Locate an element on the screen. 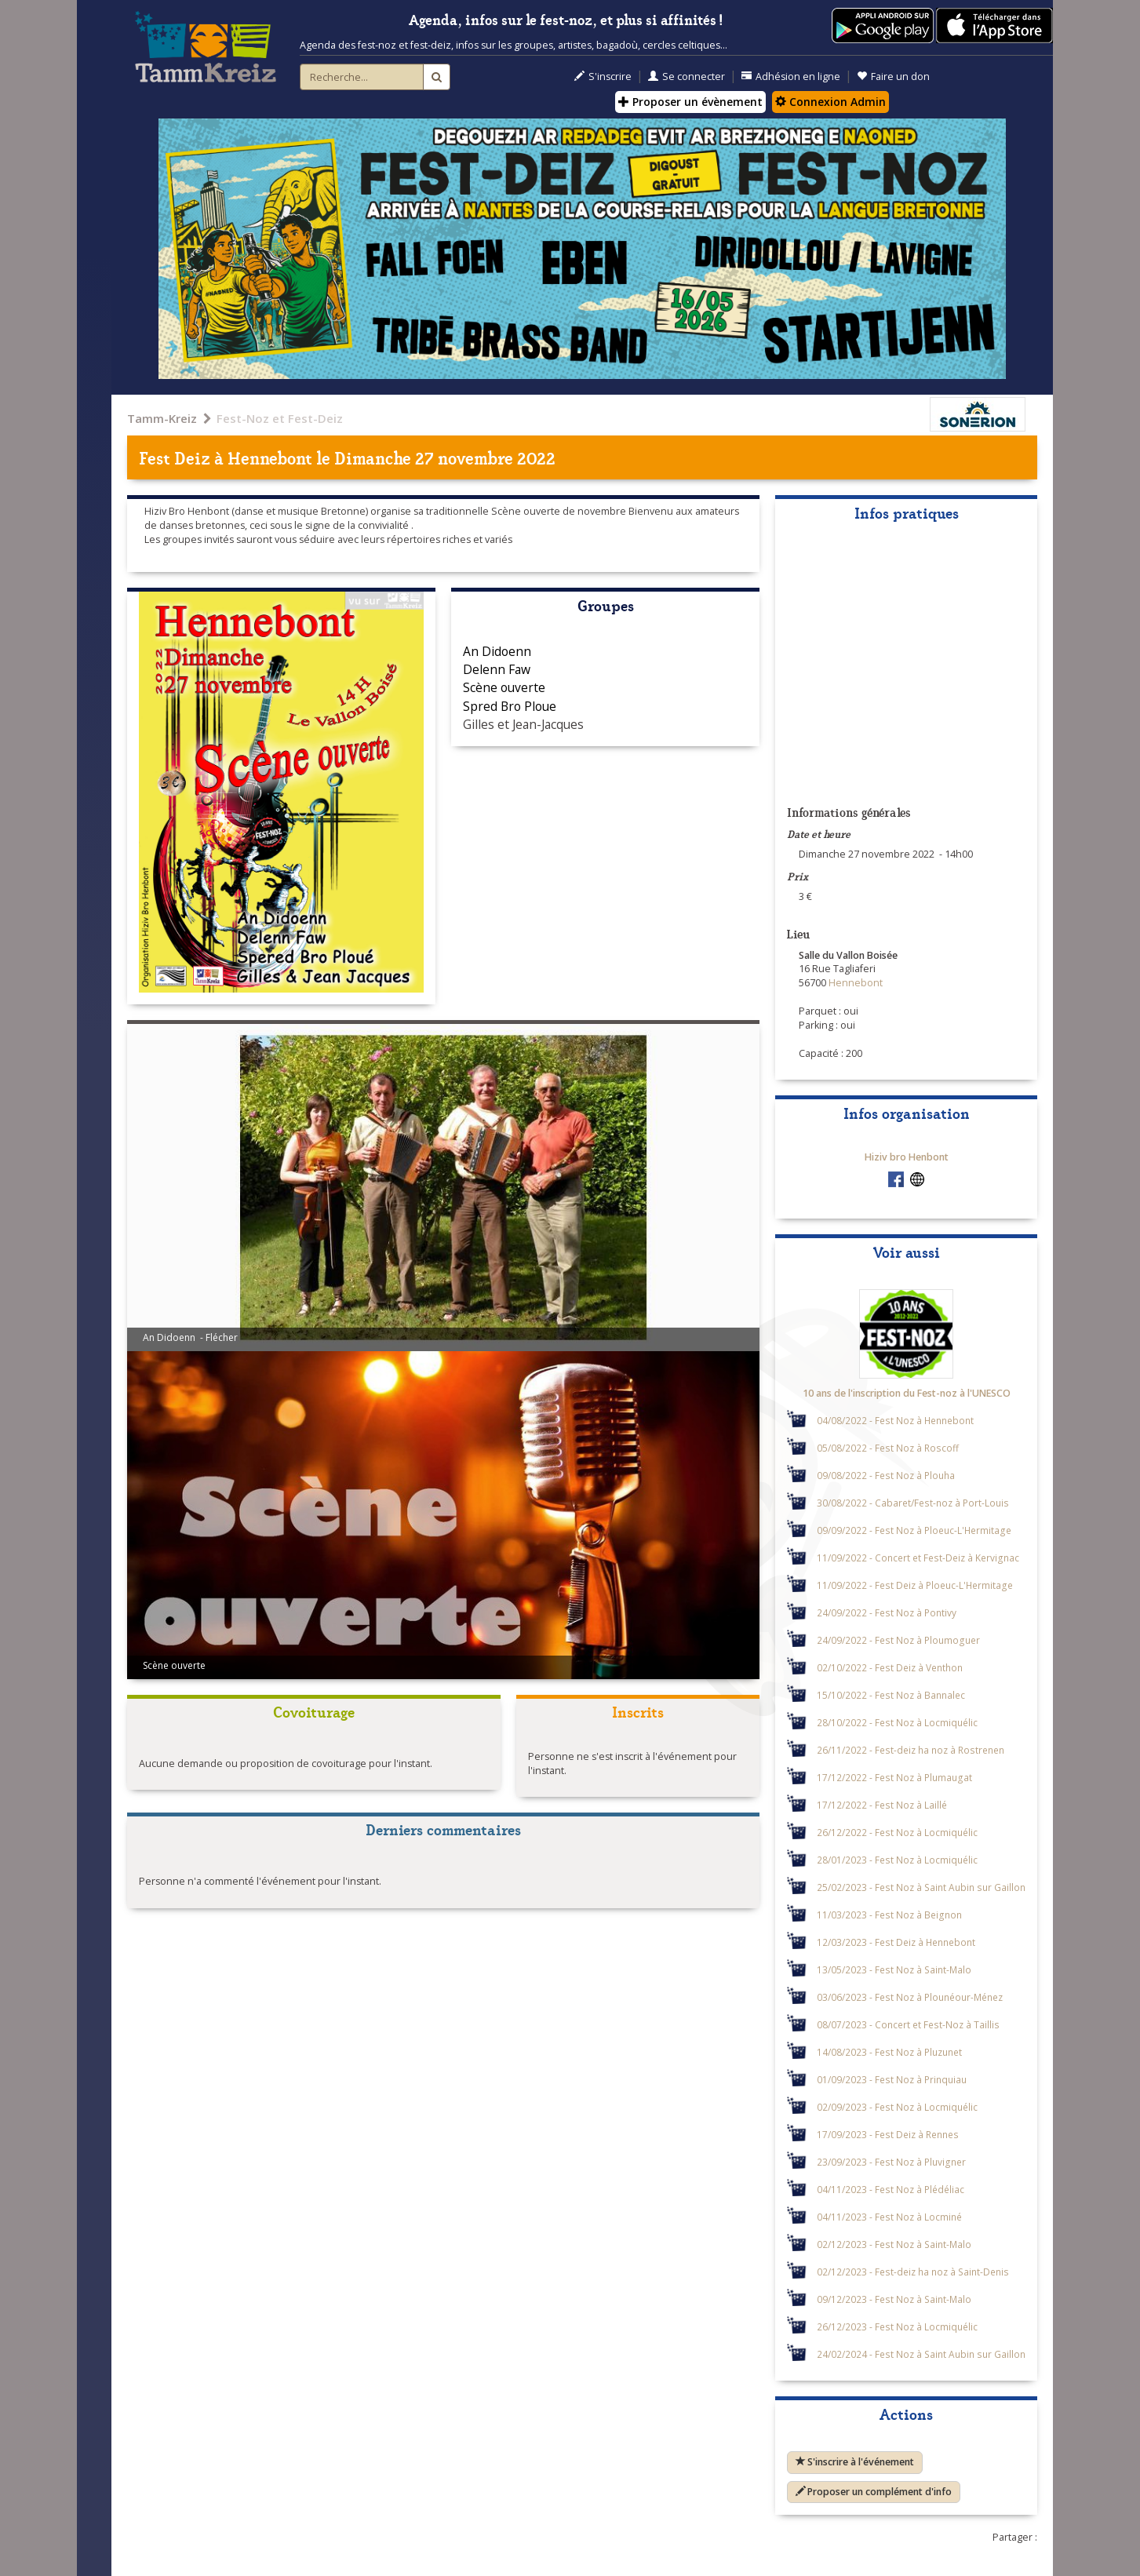 The image size is (1140, 2576). 25/02/2023 - Fest Noz à Saint Aubin sur Gaillon is located at coordinates (921, 1887).